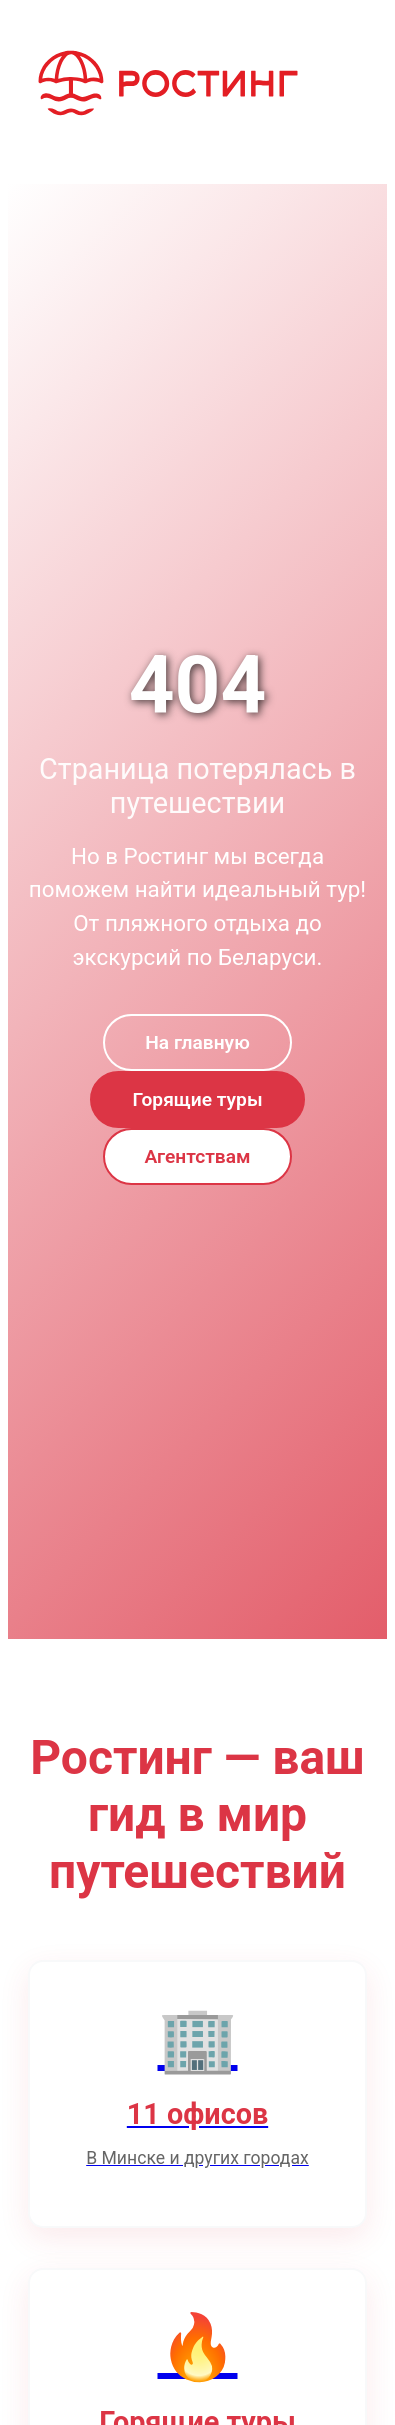  Describe the element at coordinates (198, 1156) in the screenshot. I see `Агентствам` at that location.